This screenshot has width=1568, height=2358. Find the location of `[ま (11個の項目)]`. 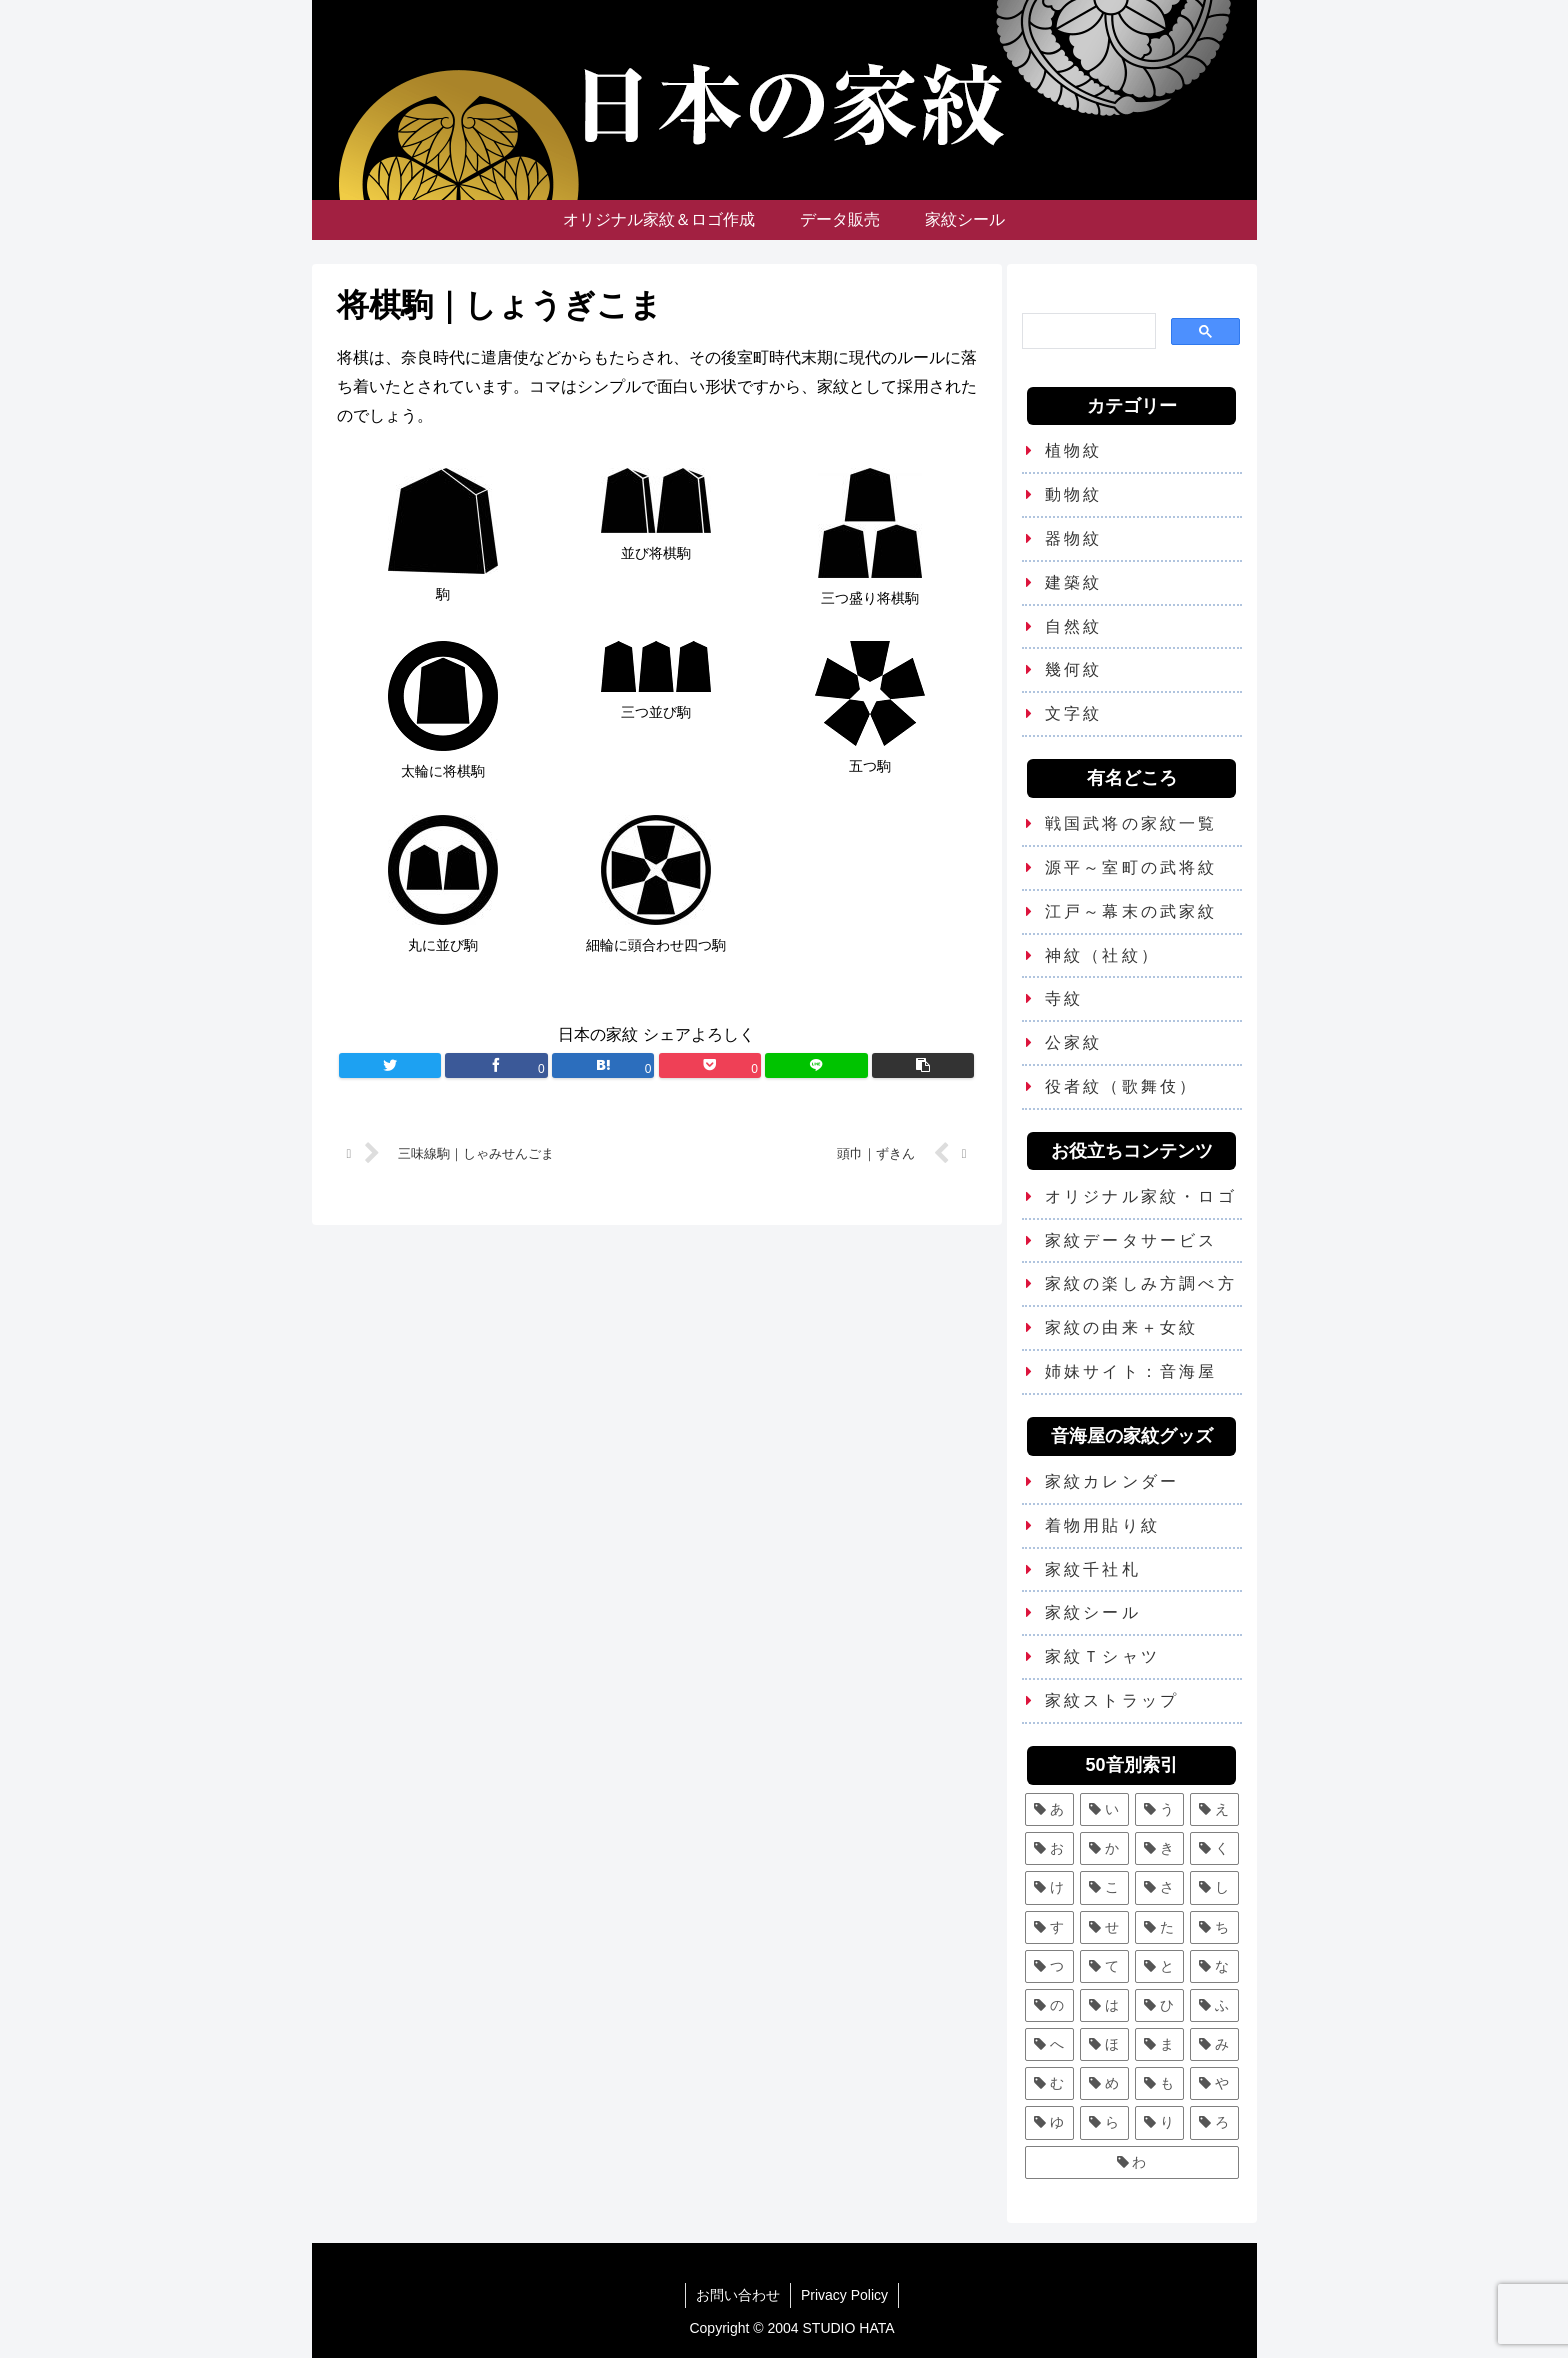

[ま (11個の項目)] is located at coordinates (1159, 2044).